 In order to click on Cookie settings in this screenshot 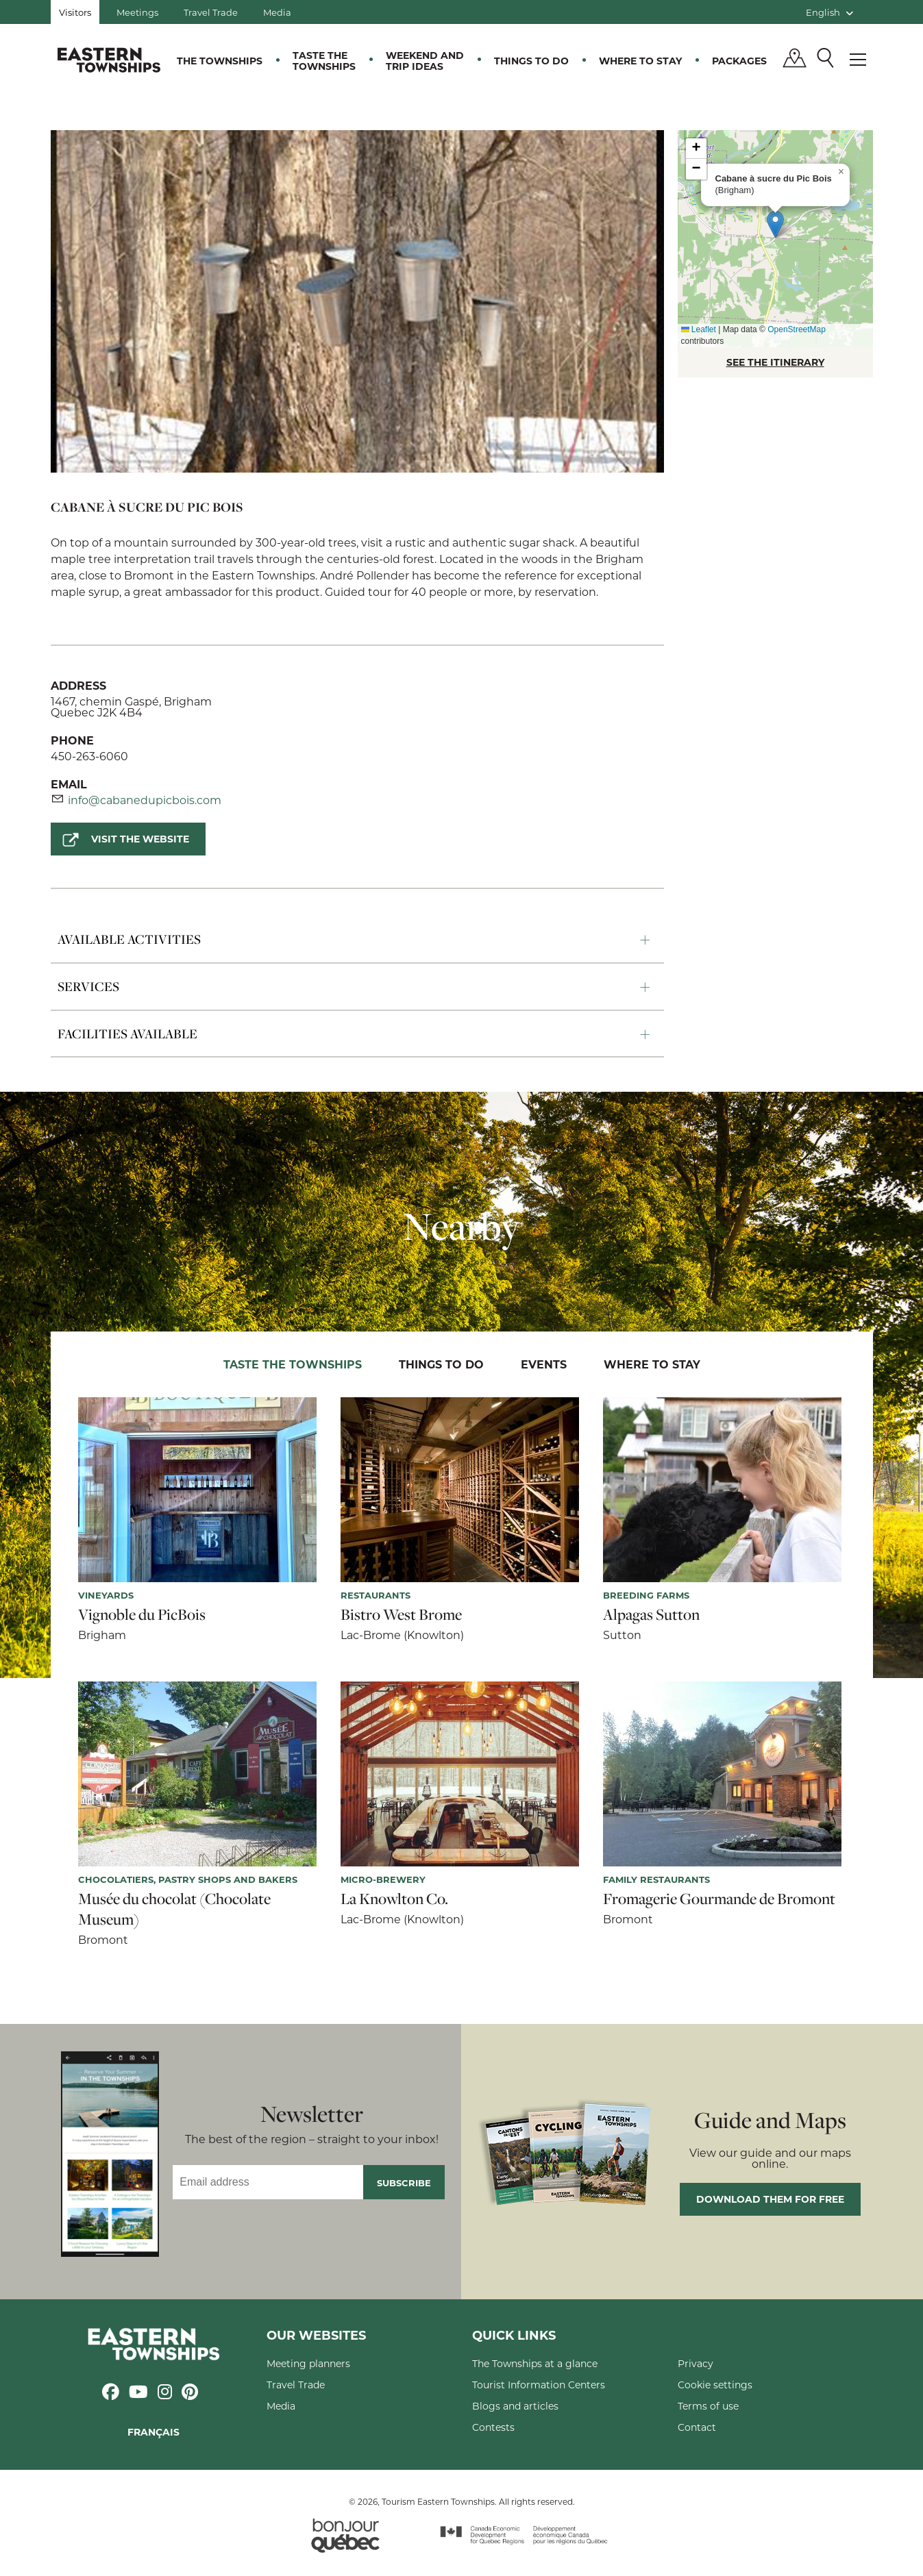, I will do `click(715, 2384)`.